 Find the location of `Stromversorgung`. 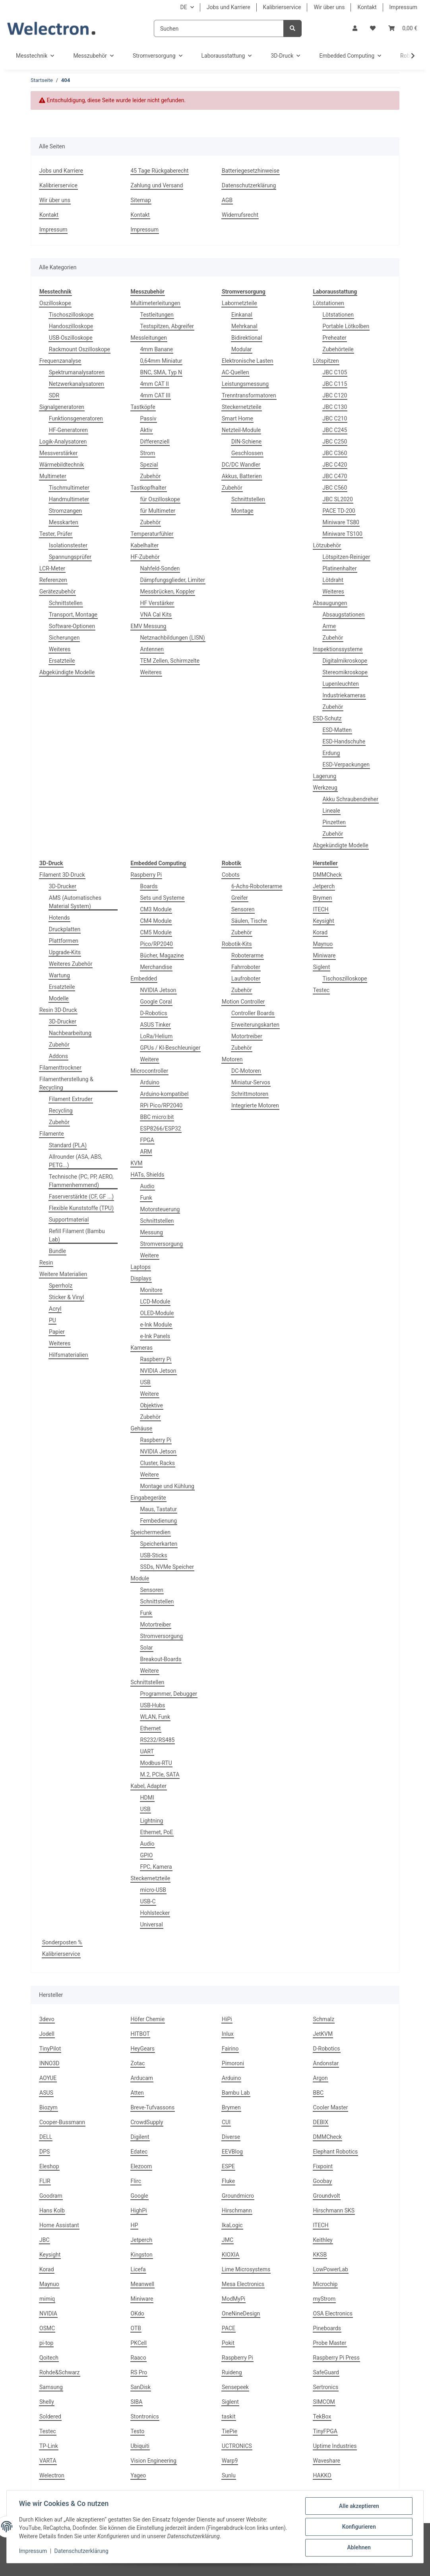

Stromversorgung is located at coordinates (161, 1244).